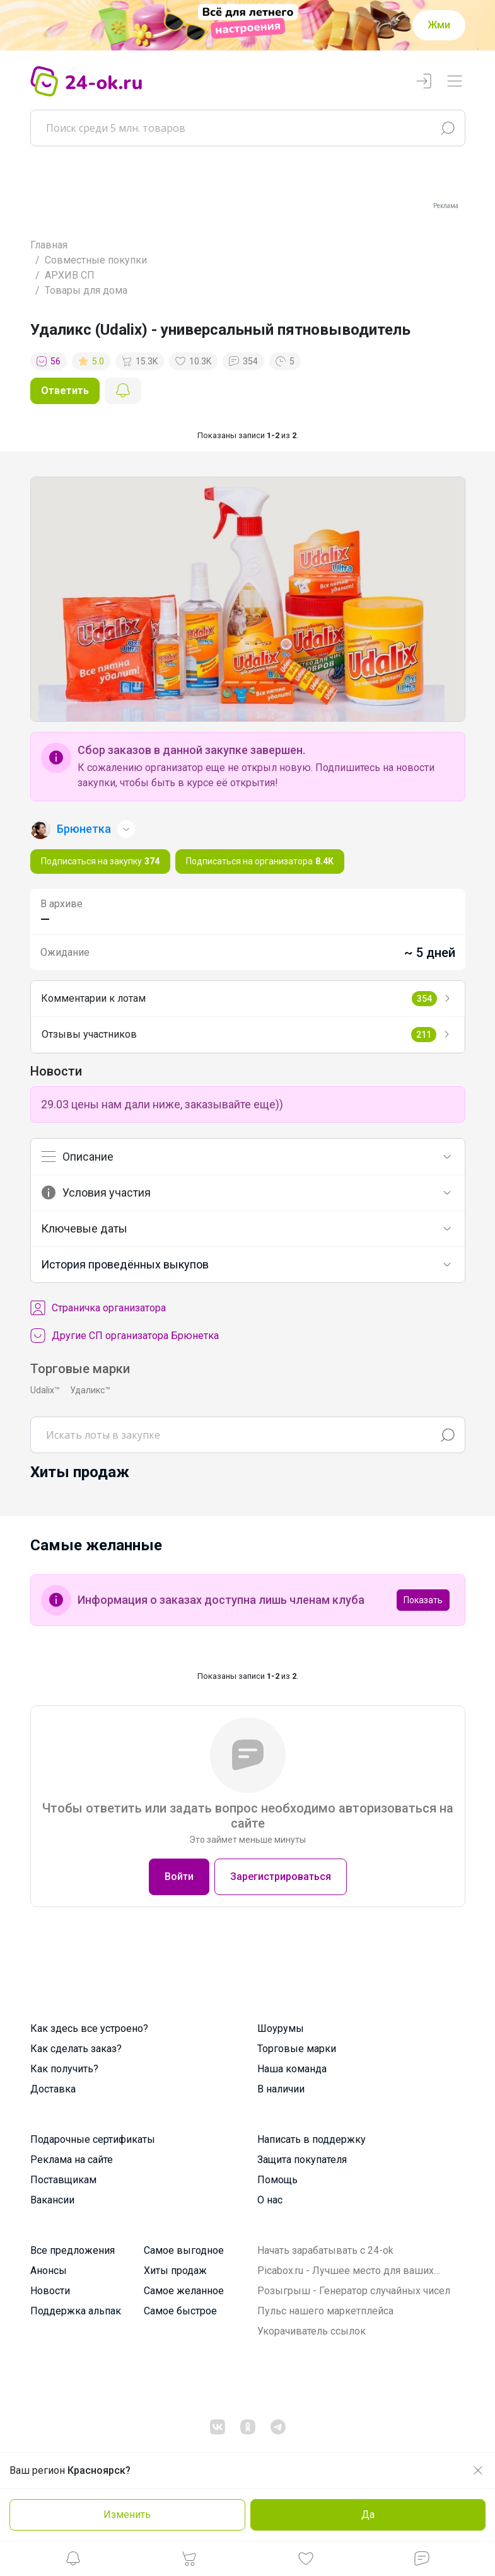 The height and width of the screenshot is (2576, 495). What do you see at coordinates (73, 2562) in the screenshot?
I see `[button]` at bounding box center [73, 2562].